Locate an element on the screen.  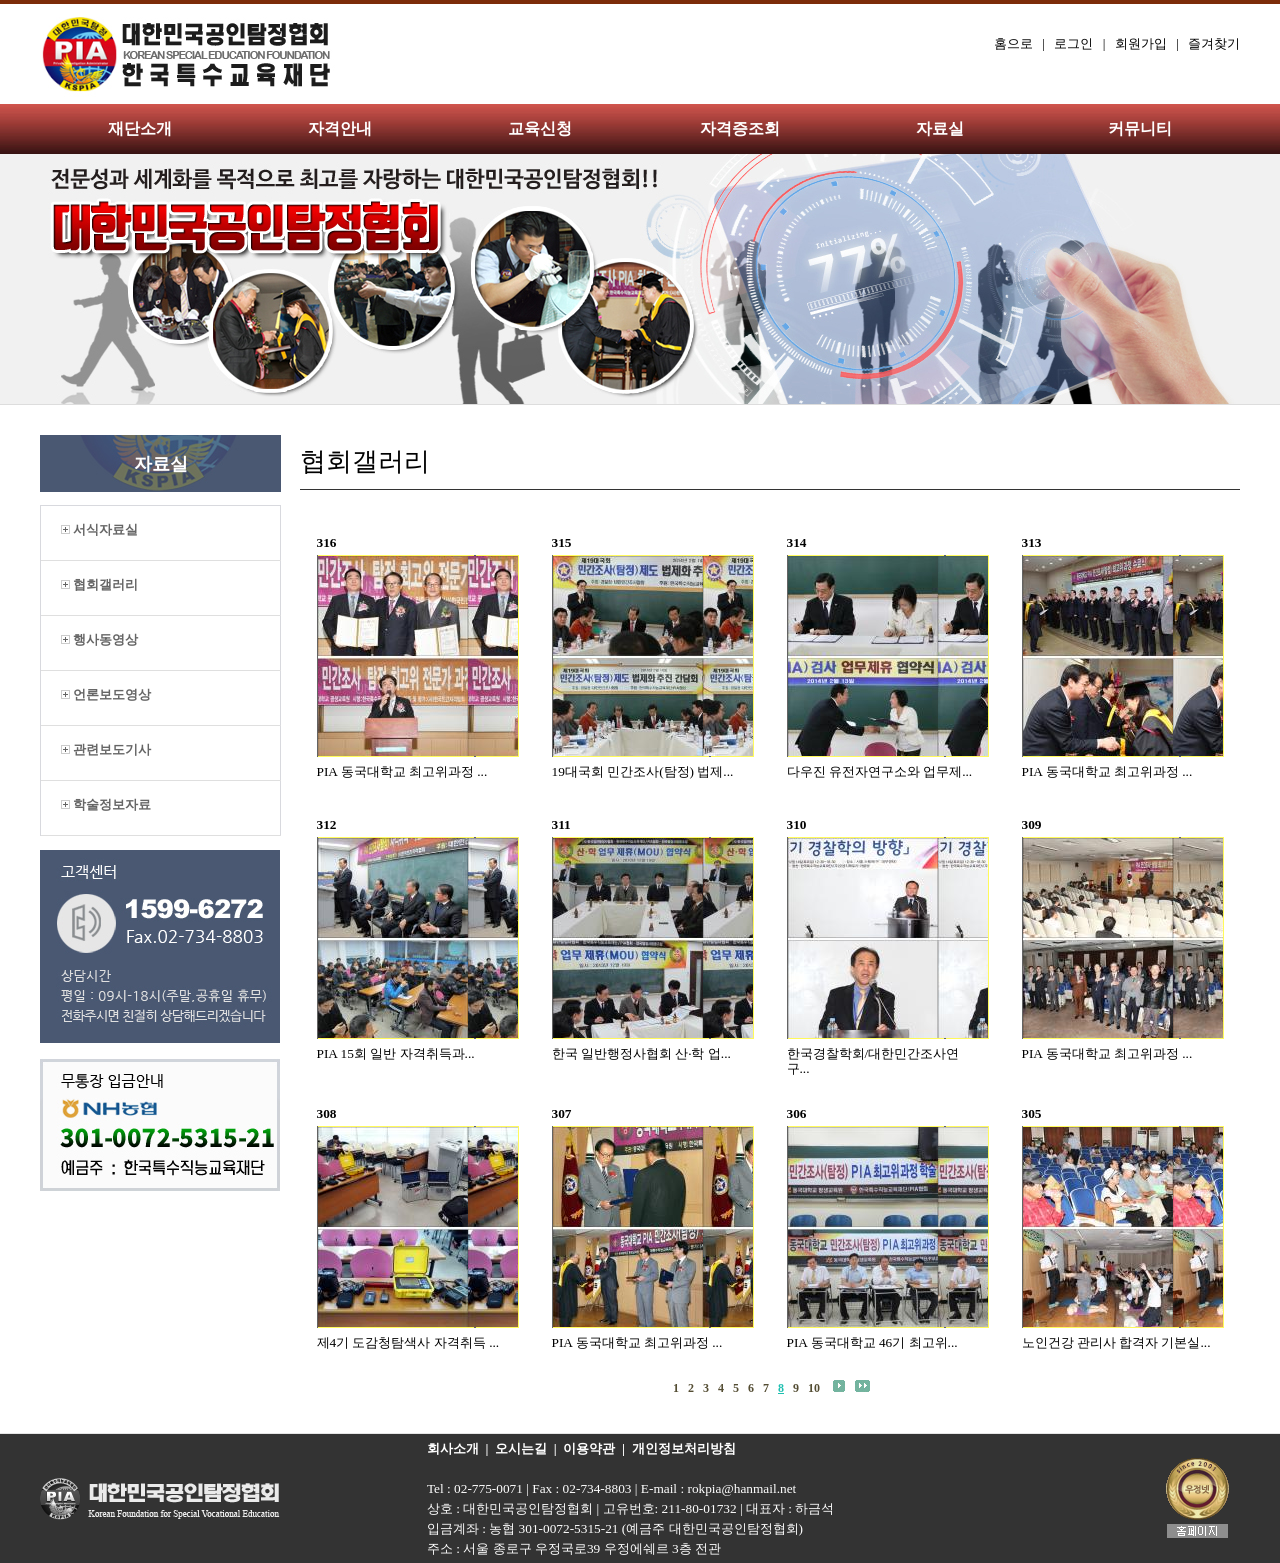
즐겨찾기 is located at coordinates (1214, 43).